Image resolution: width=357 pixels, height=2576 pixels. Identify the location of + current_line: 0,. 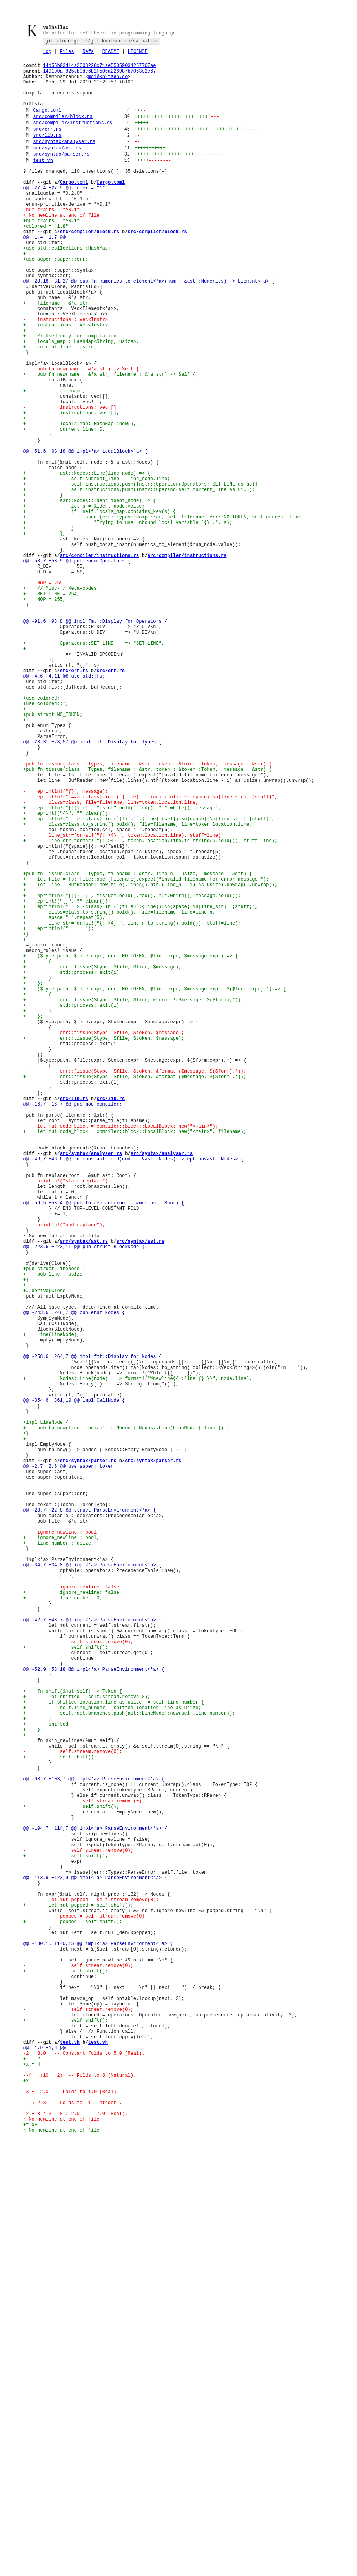
(64, 507).